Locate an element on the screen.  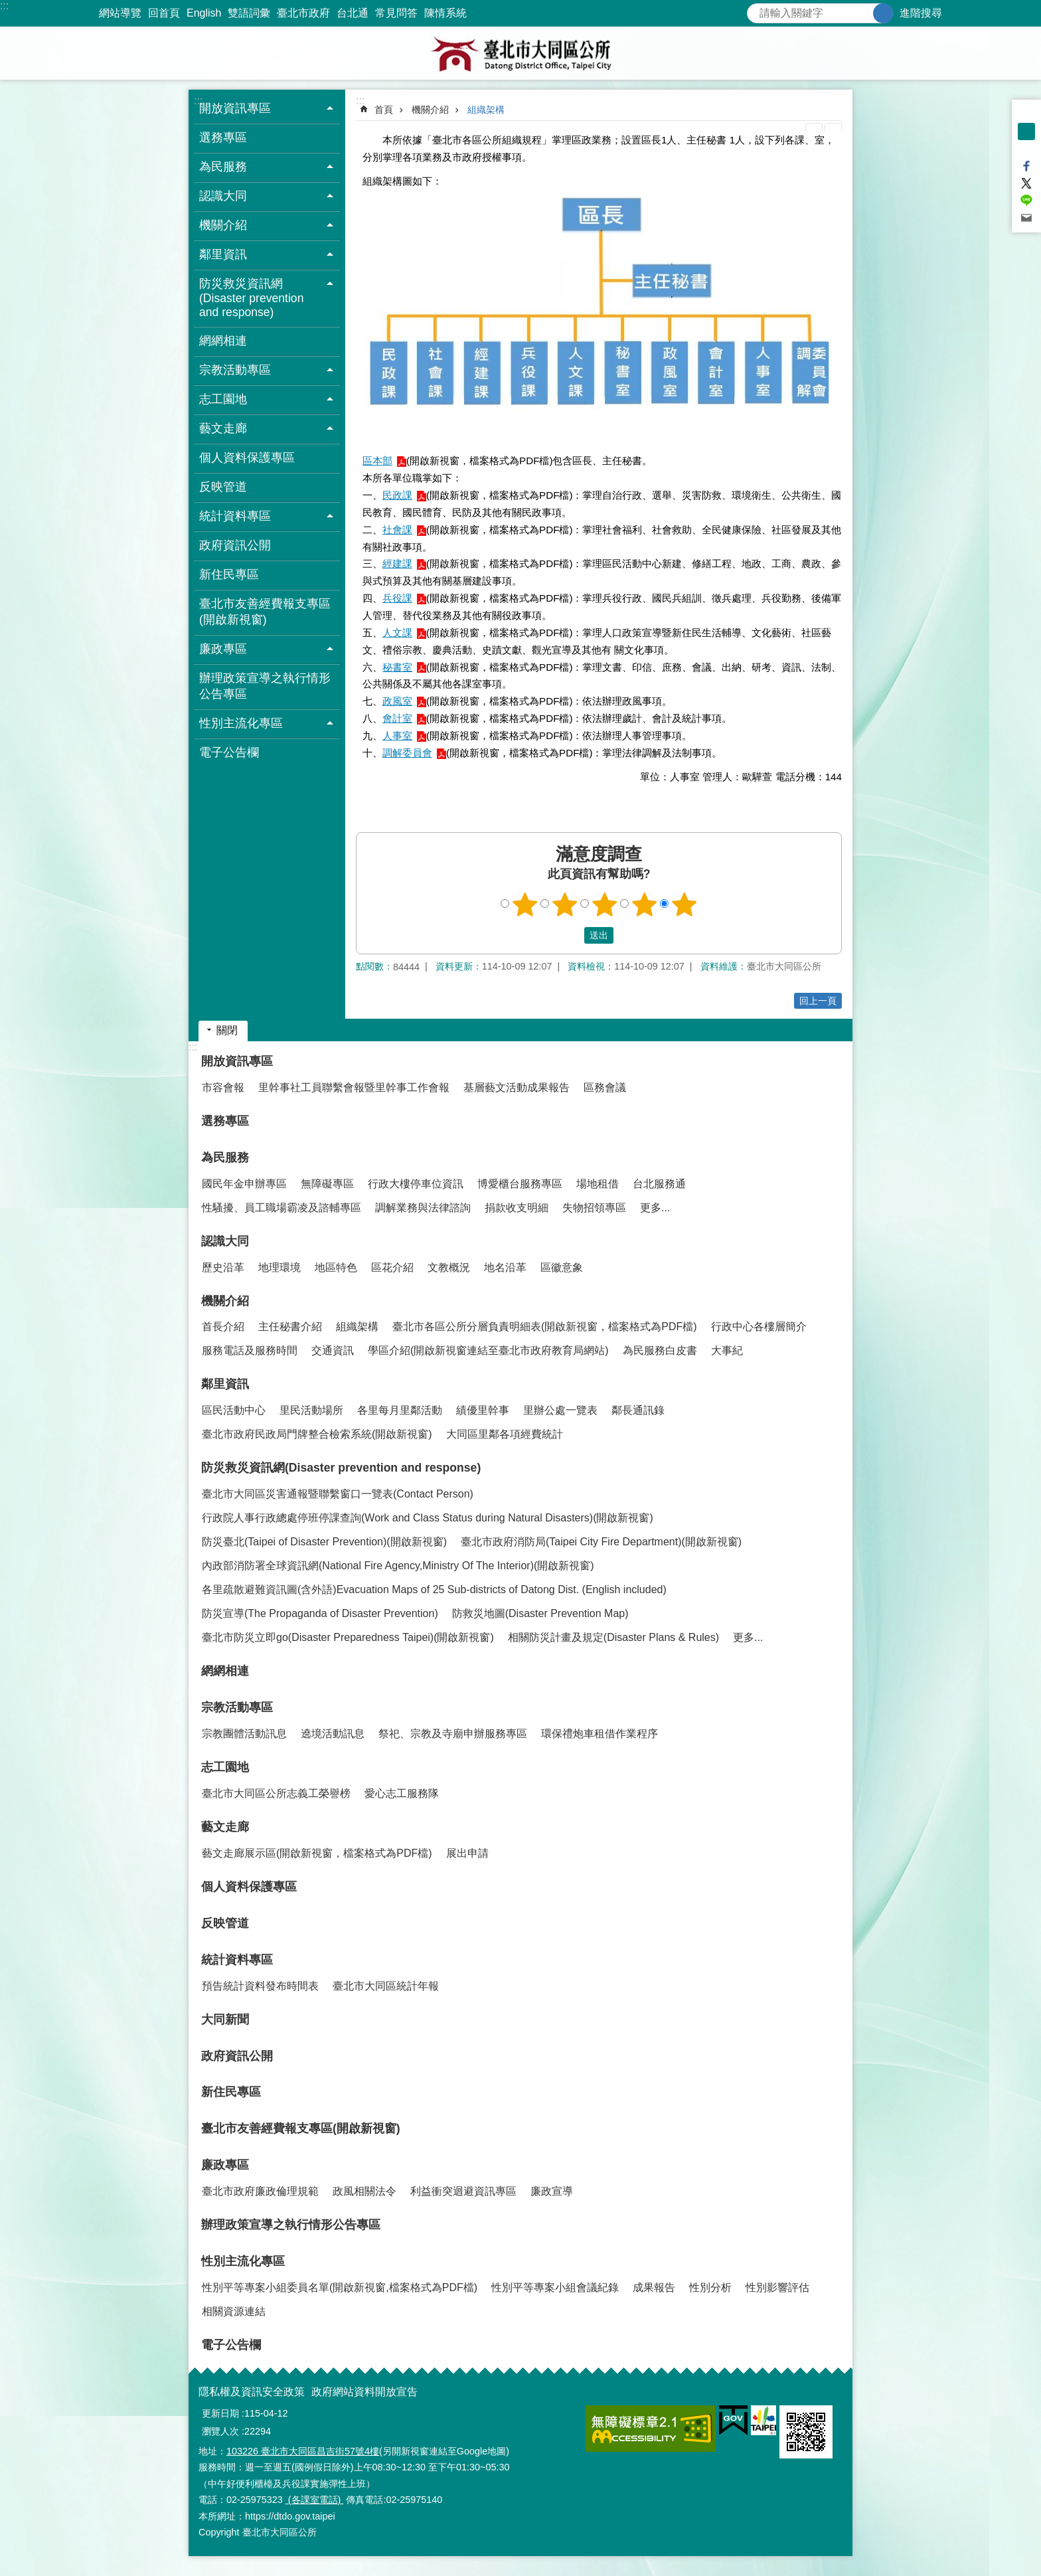
隱私權及資訊安全政策 is located at coordinates (252, 2391).